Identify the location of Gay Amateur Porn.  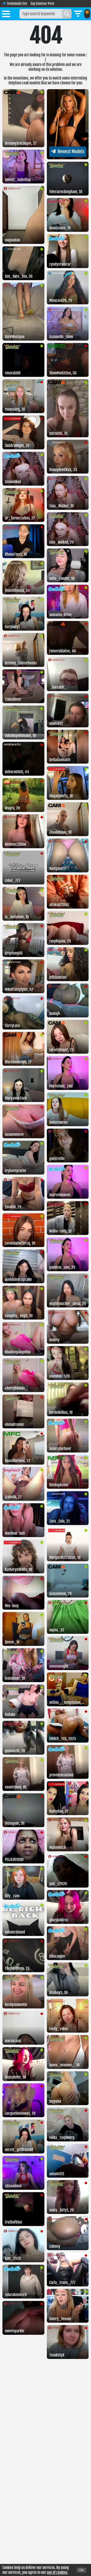
(42, 3).